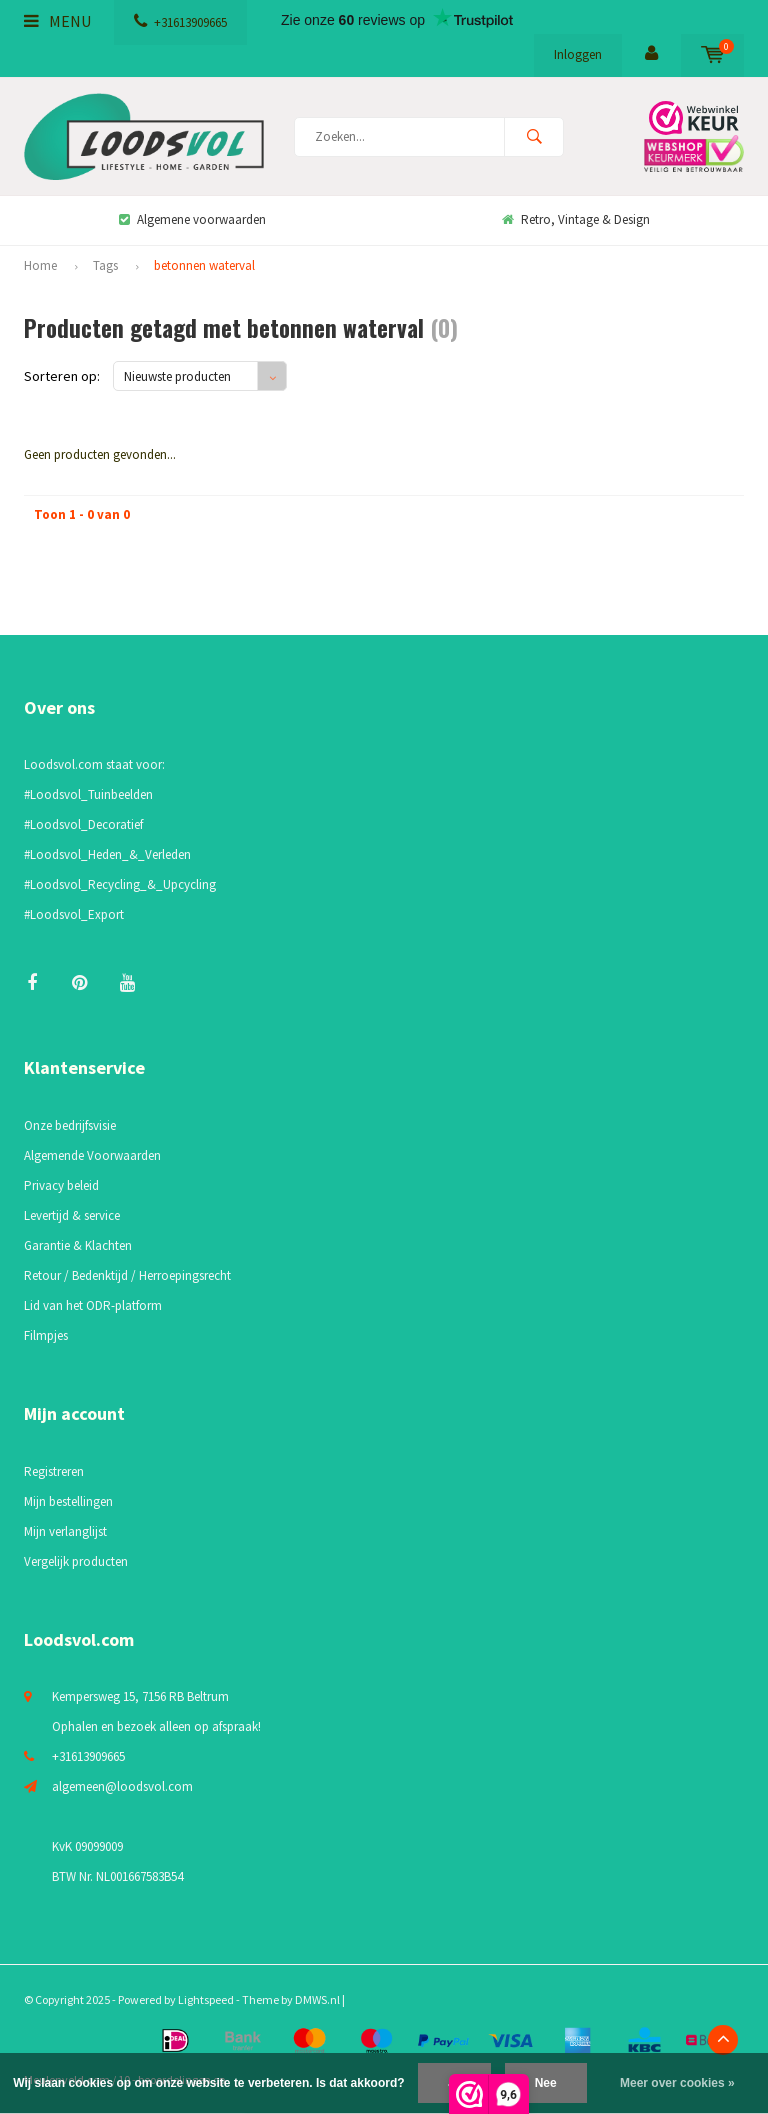 This screenshot has width=768, height=2114. What do you see at coordinates (61, 1185) in the screenshot?
I see `Privacy beleid` at bounding box center [61, 1185].